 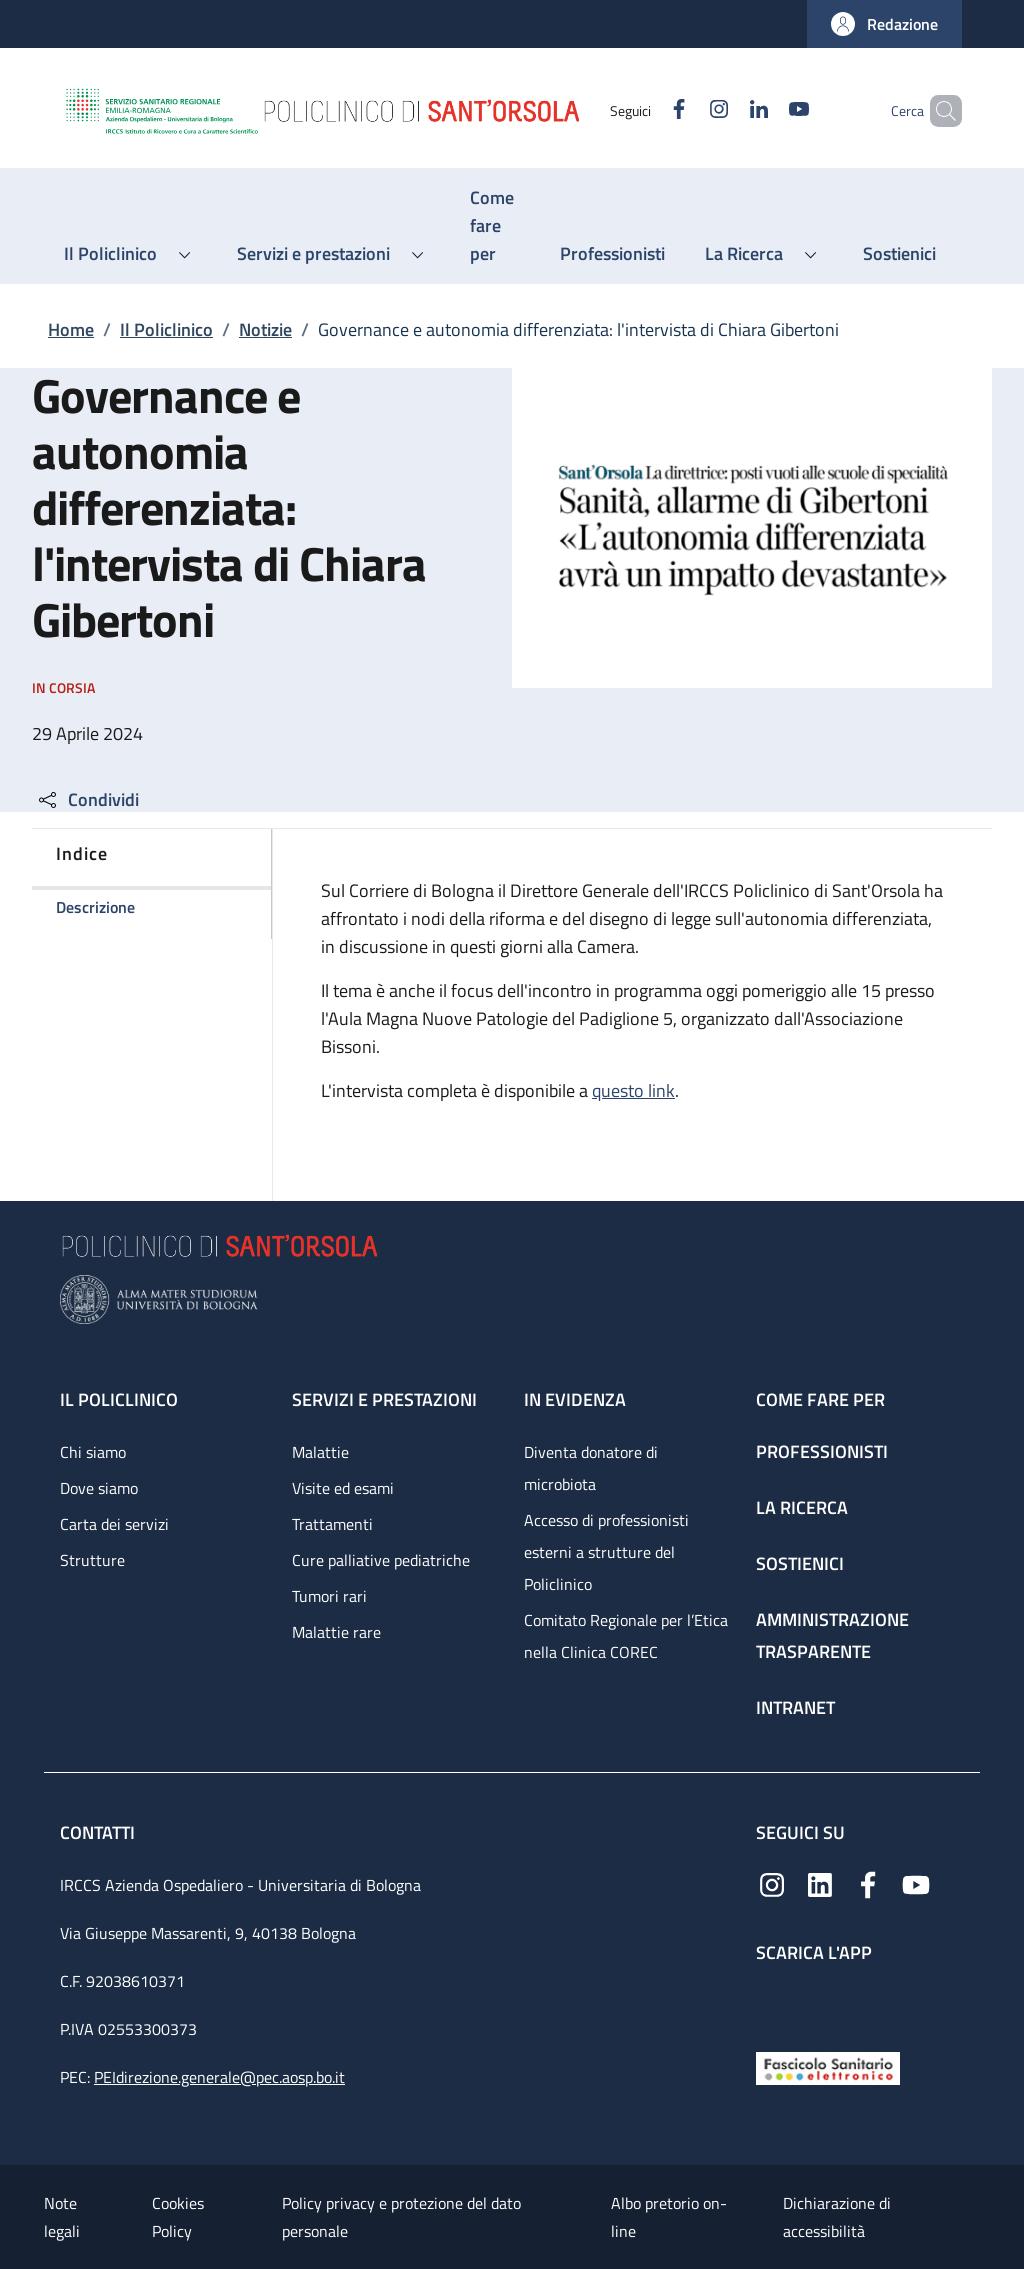 I want to click on Strutture [Strutture - link footer], so click(x=92, y=1560).